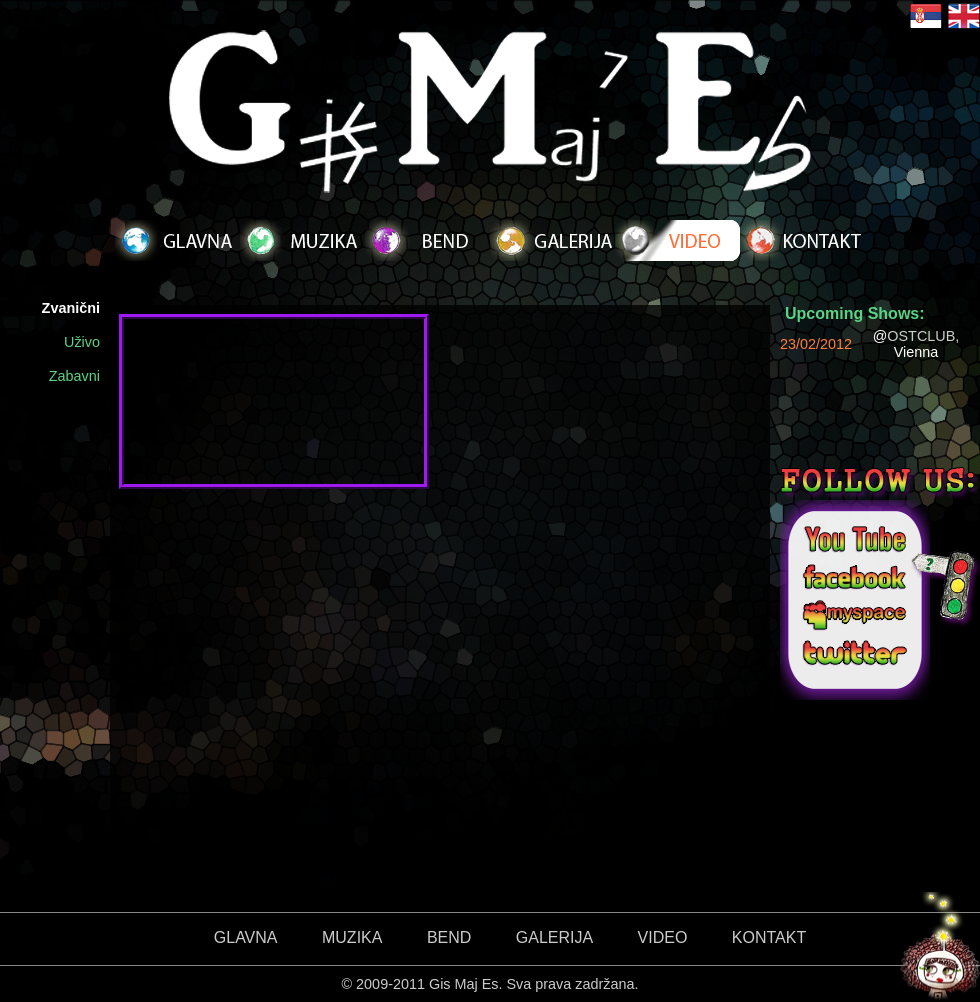 Image resolution: width=980 pixels, height=1002 pixels. Describe the element at coordinates (923, 336) in the screenshot. I see `OSTCLUB,` at that location.